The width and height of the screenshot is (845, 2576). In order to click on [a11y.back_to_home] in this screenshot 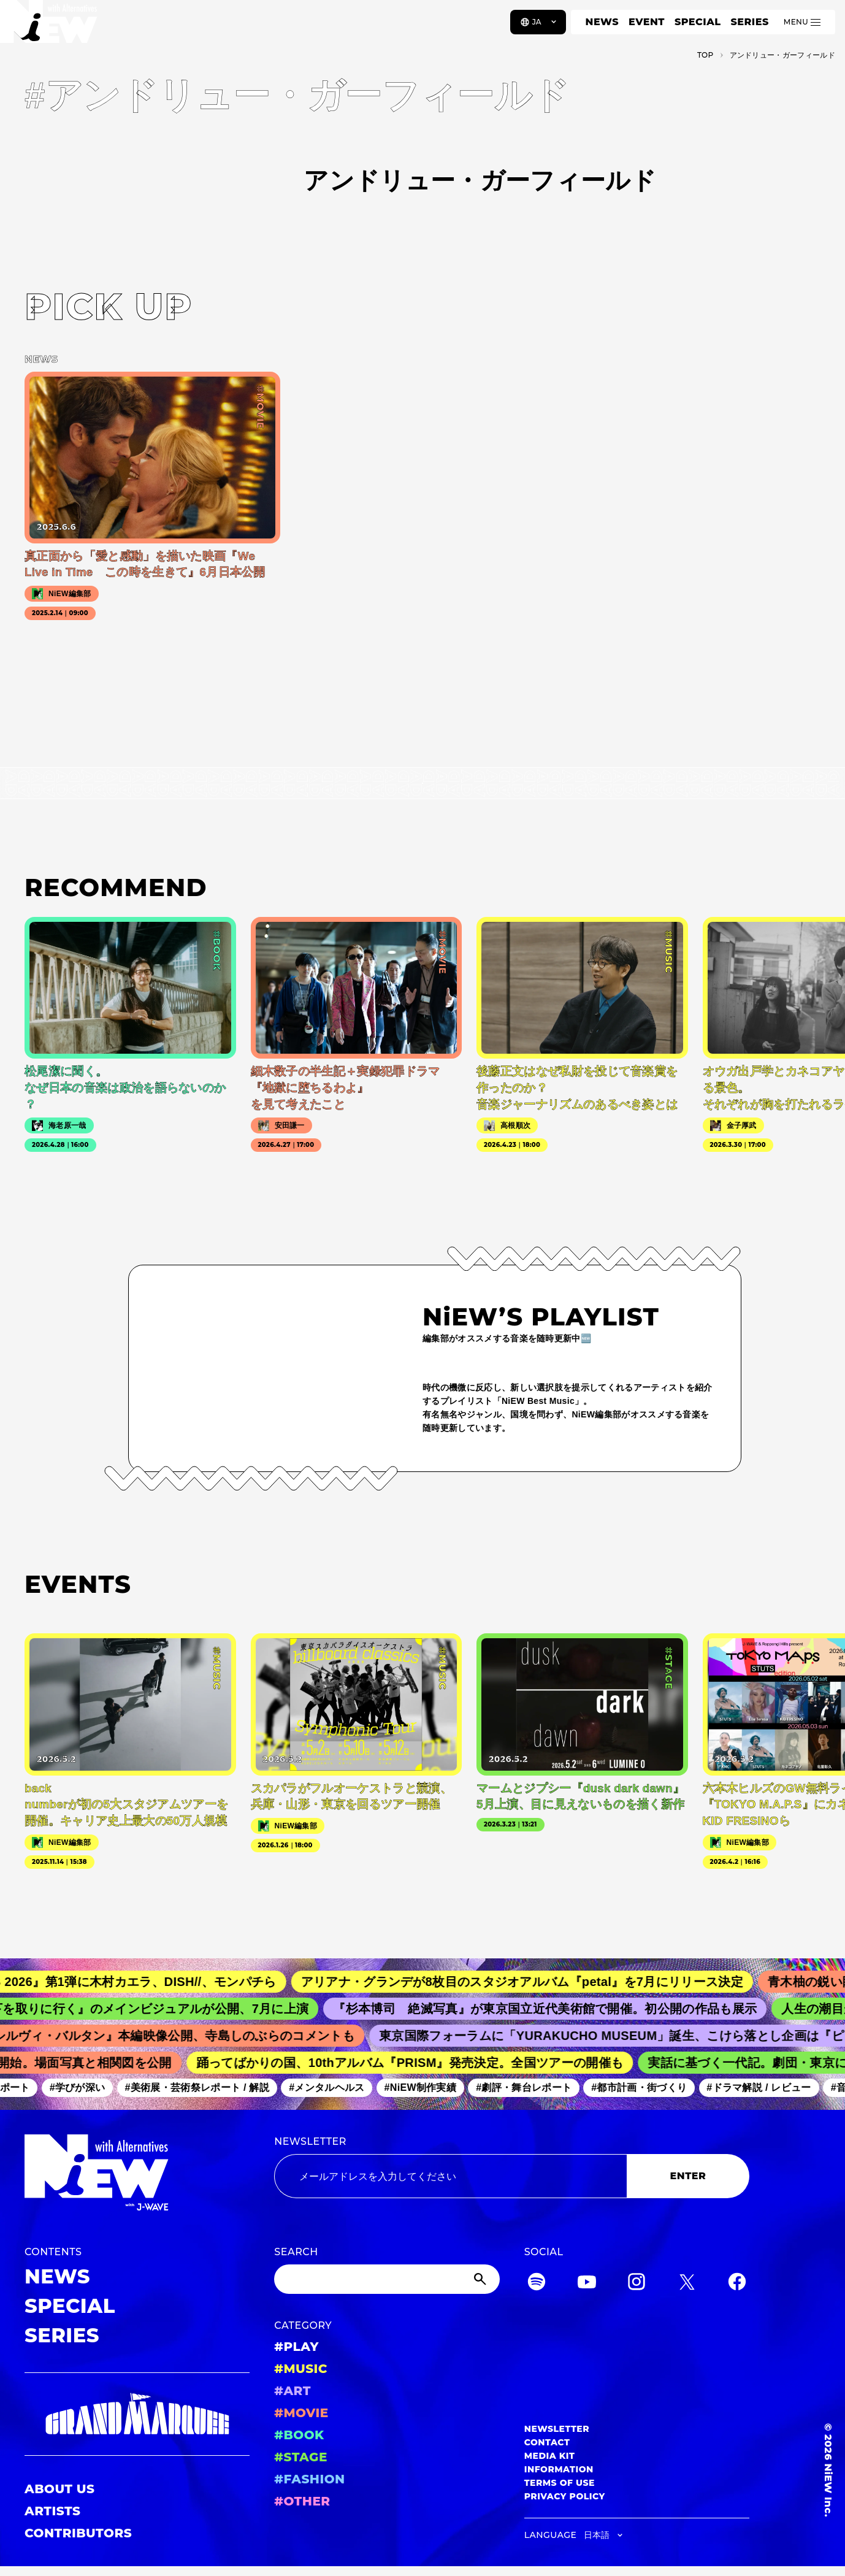, I will do `click(50, 26)`.